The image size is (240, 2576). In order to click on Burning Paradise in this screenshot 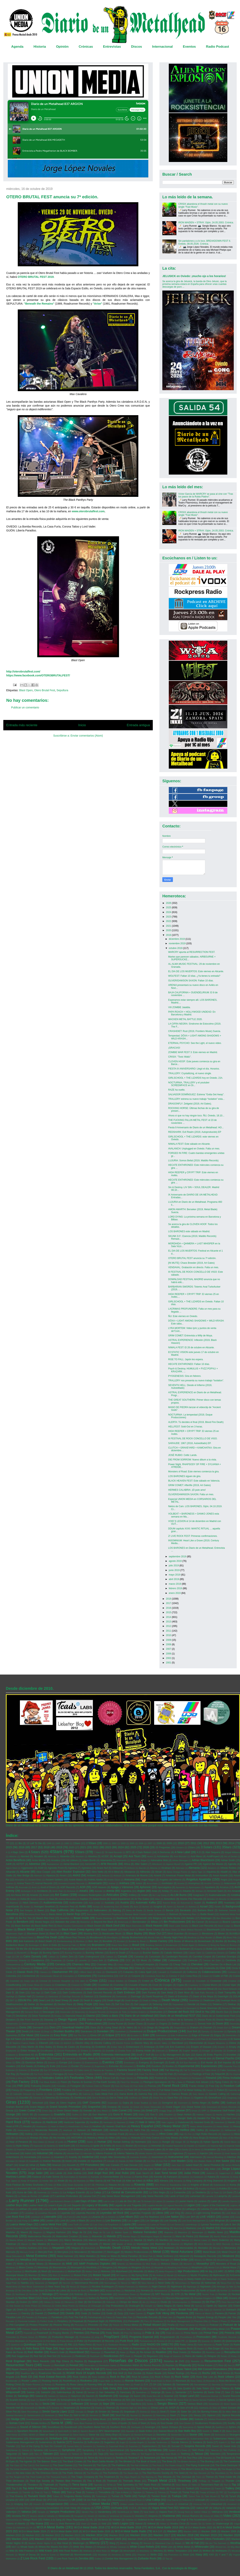, I will do `click(73, 1953)`.